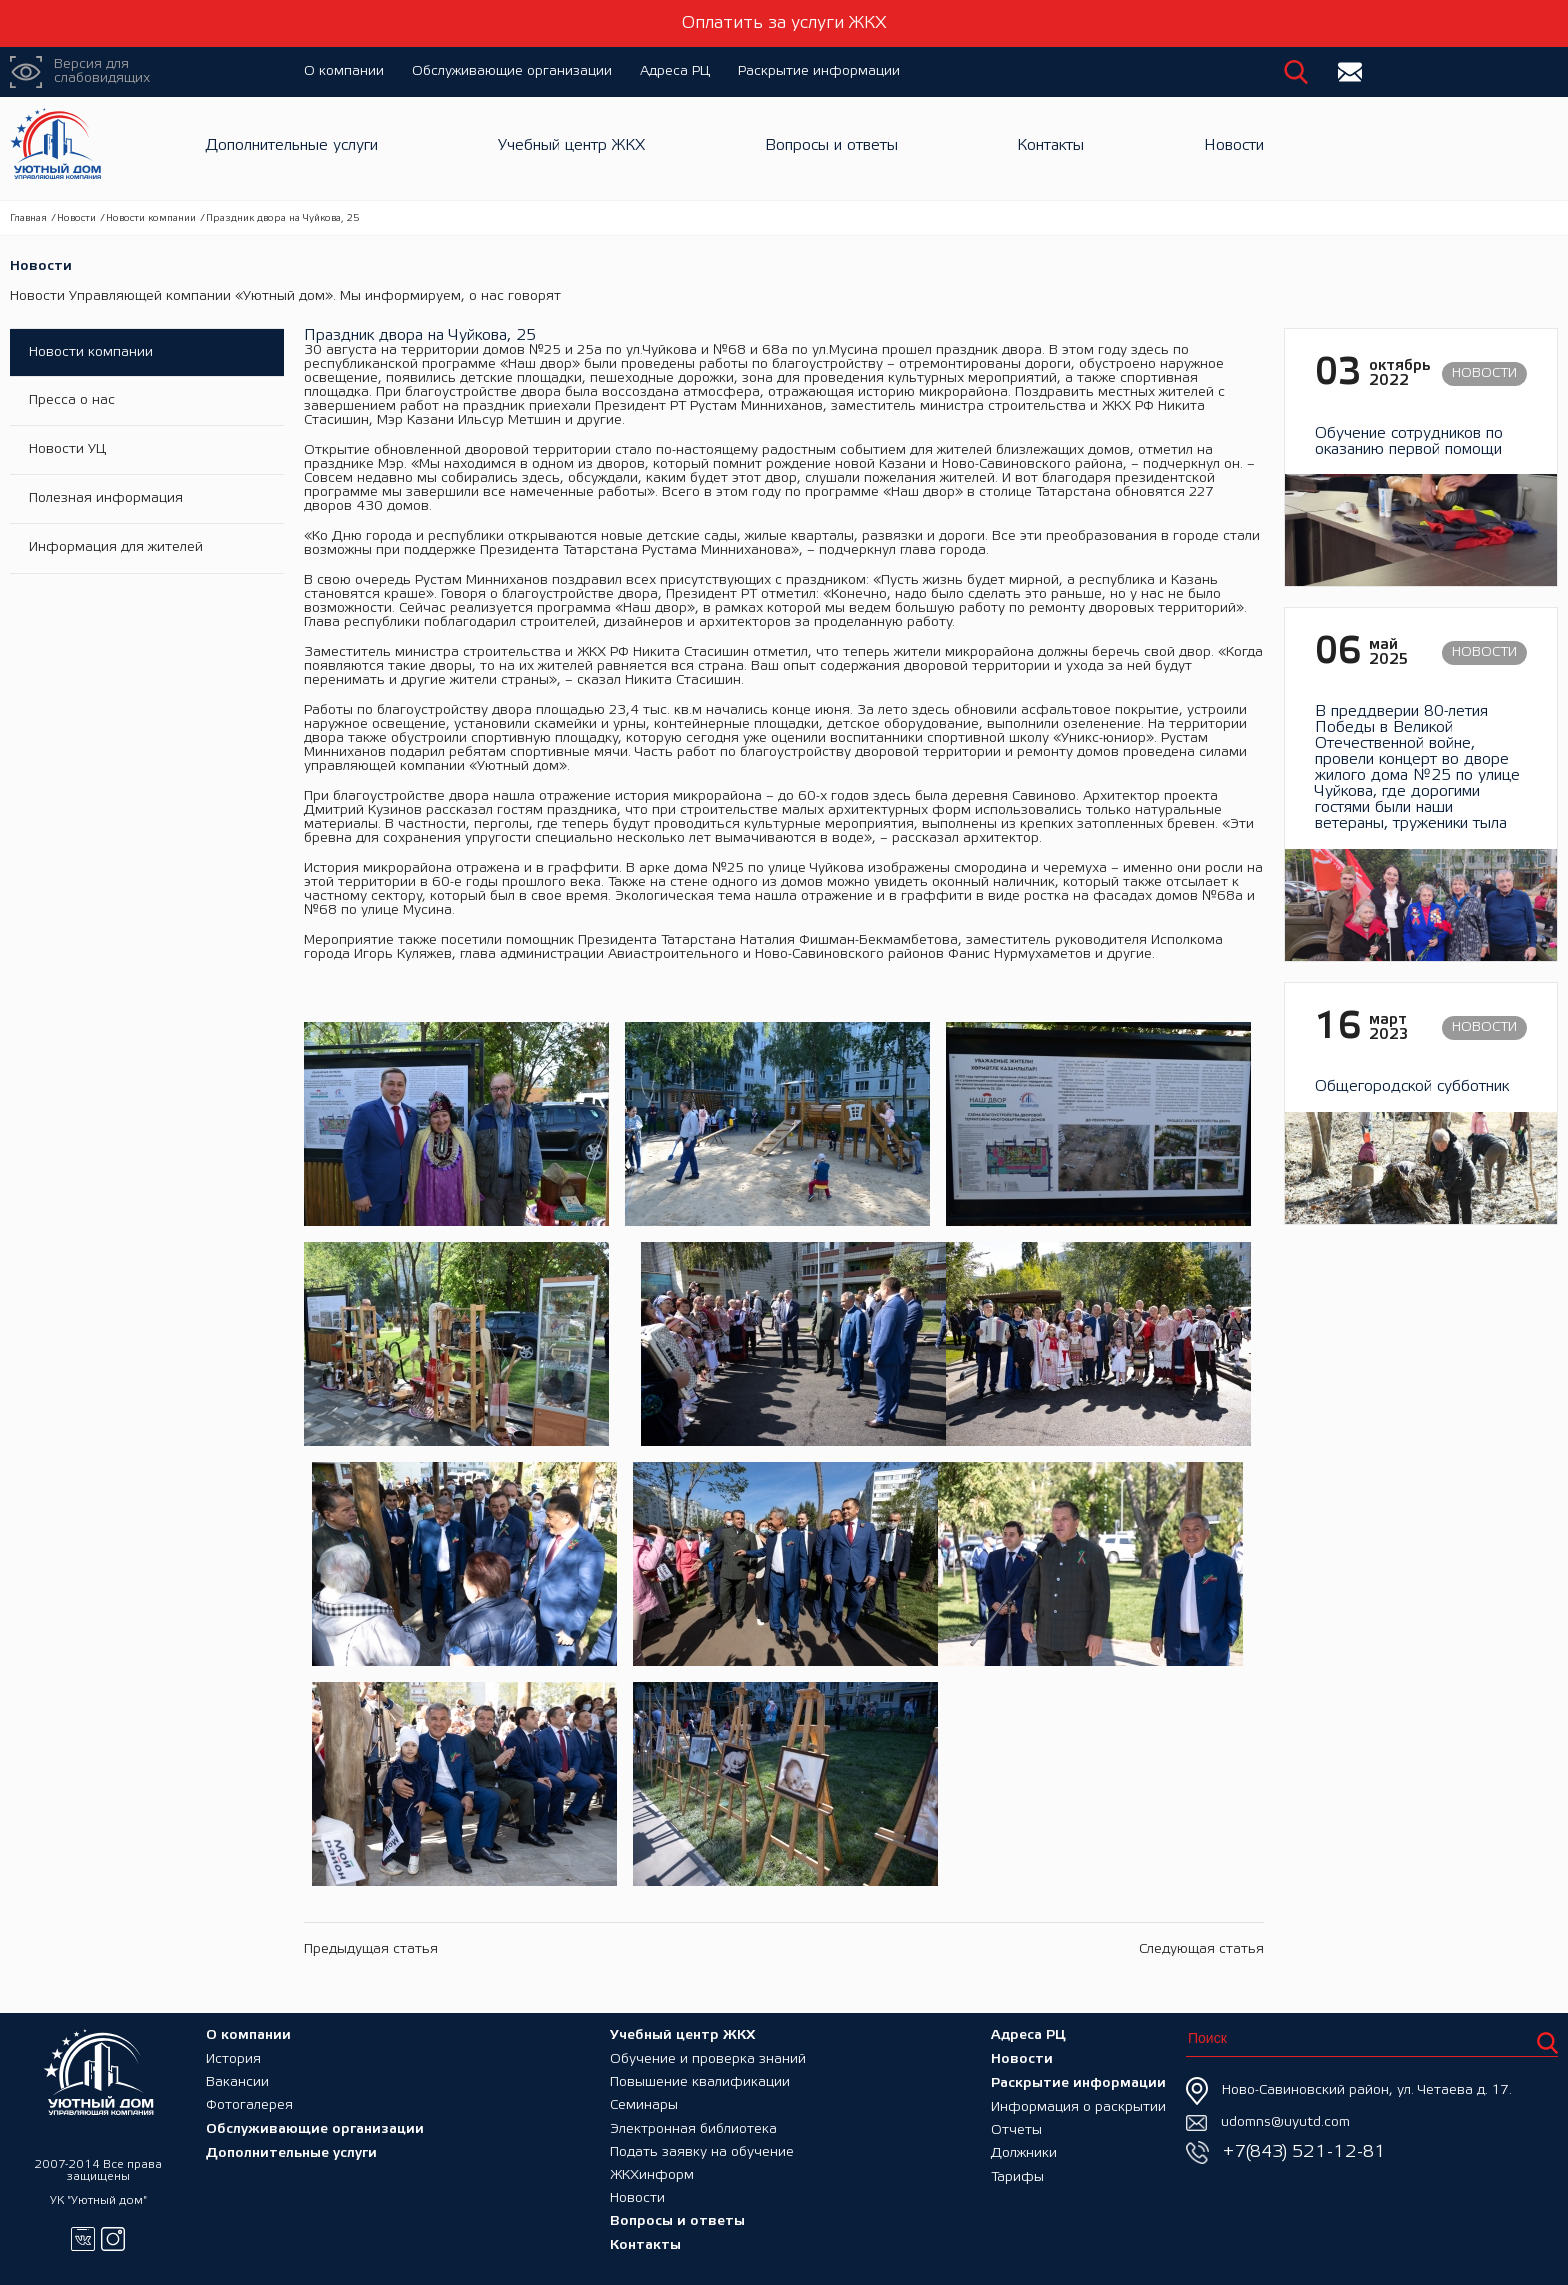  What do you see at coordinates (73, 402) in the screenshot?
I see `Пресса о нас` at bounding box center [73, 402].